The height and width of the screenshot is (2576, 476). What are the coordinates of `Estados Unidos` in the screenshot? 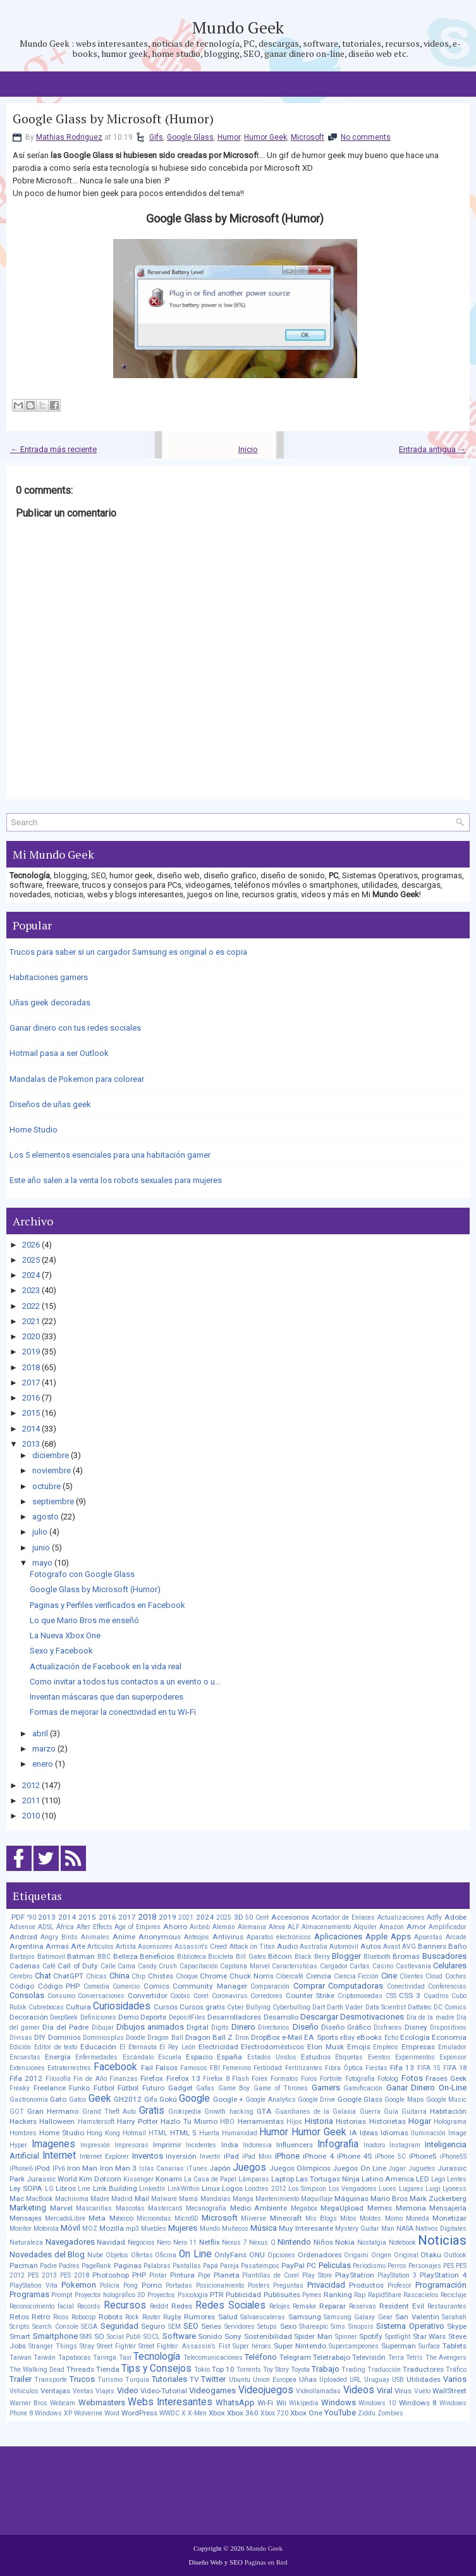 It's located at (271, 2057).